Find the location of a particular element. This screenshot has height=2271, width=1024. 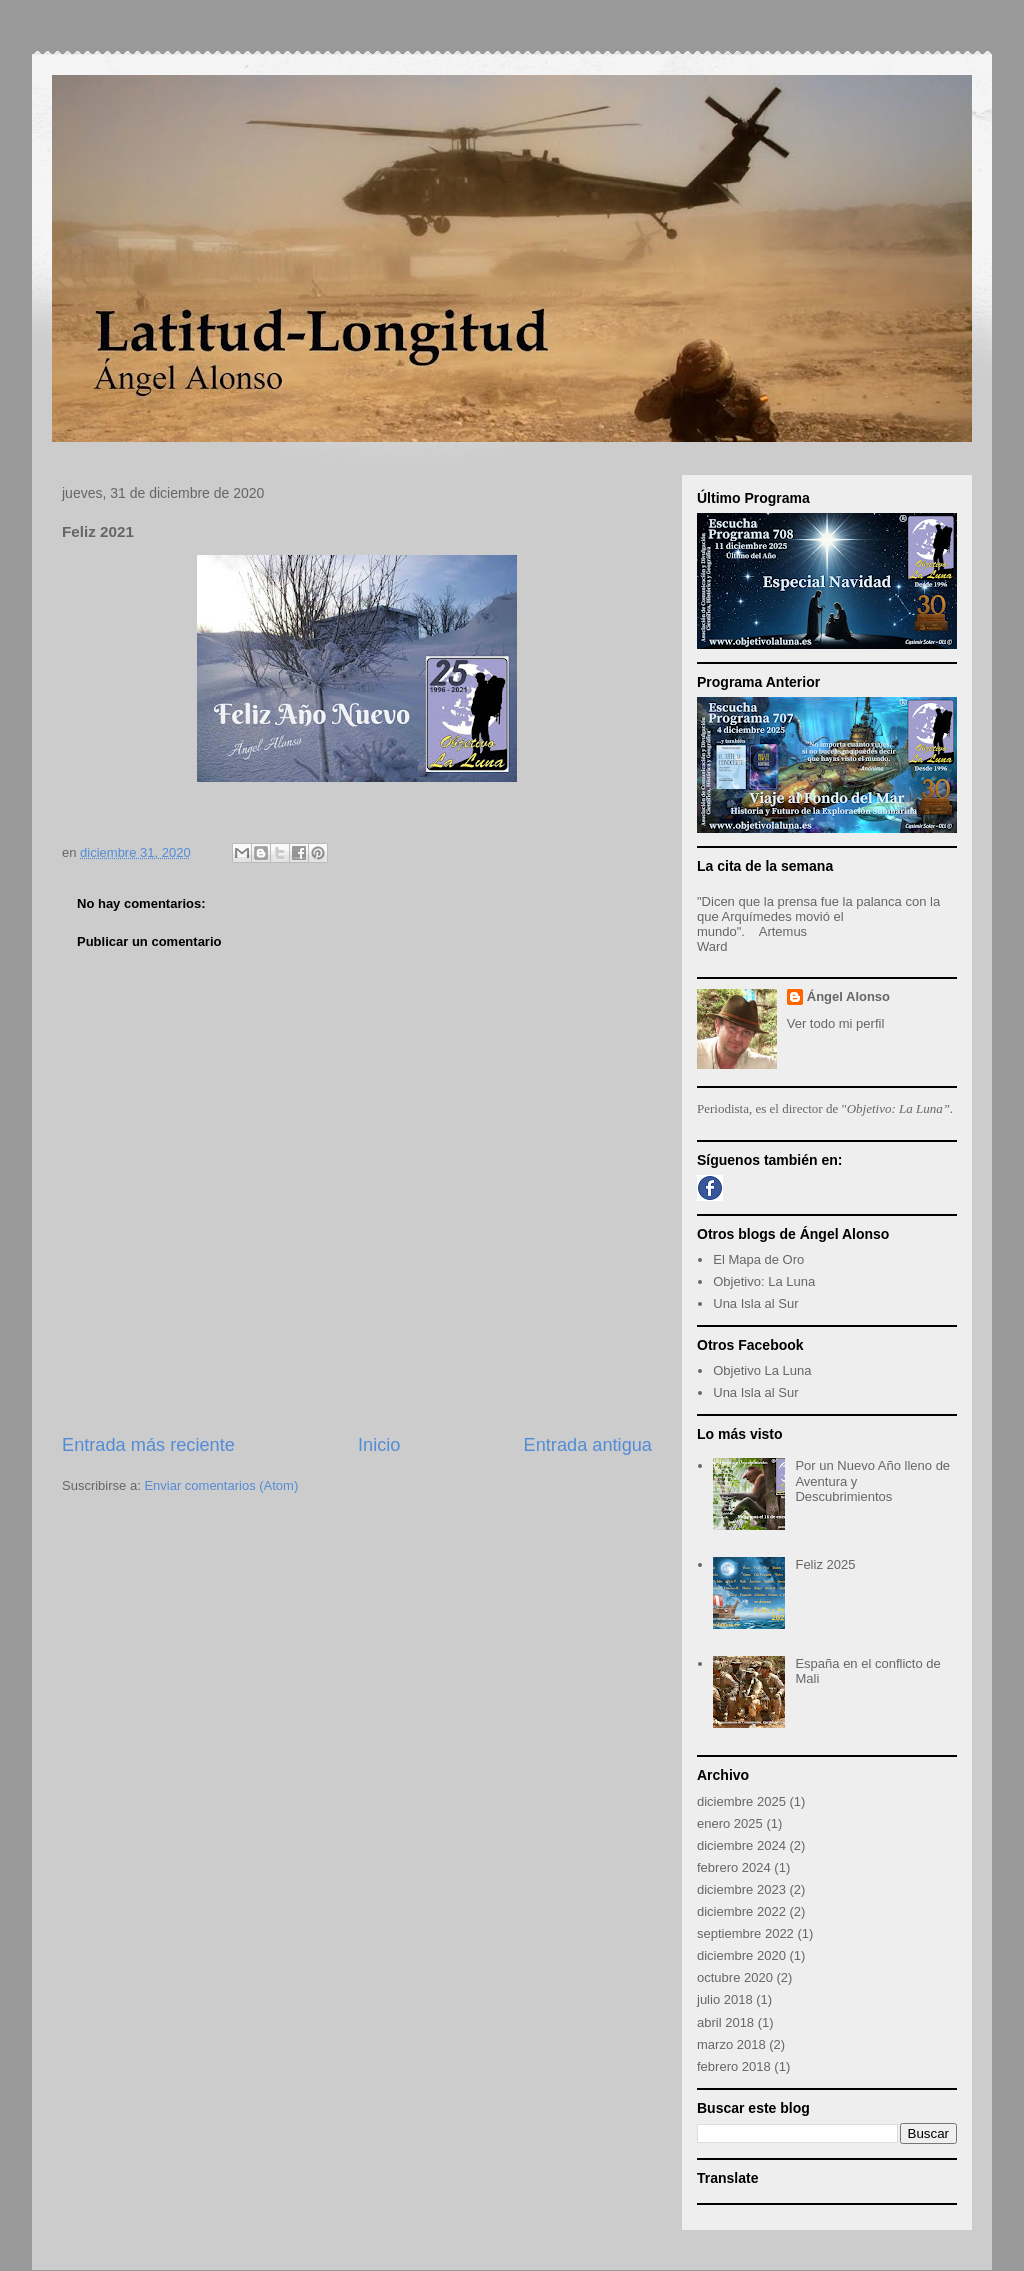

enero 2025 is located at coordinates (730, 1823).